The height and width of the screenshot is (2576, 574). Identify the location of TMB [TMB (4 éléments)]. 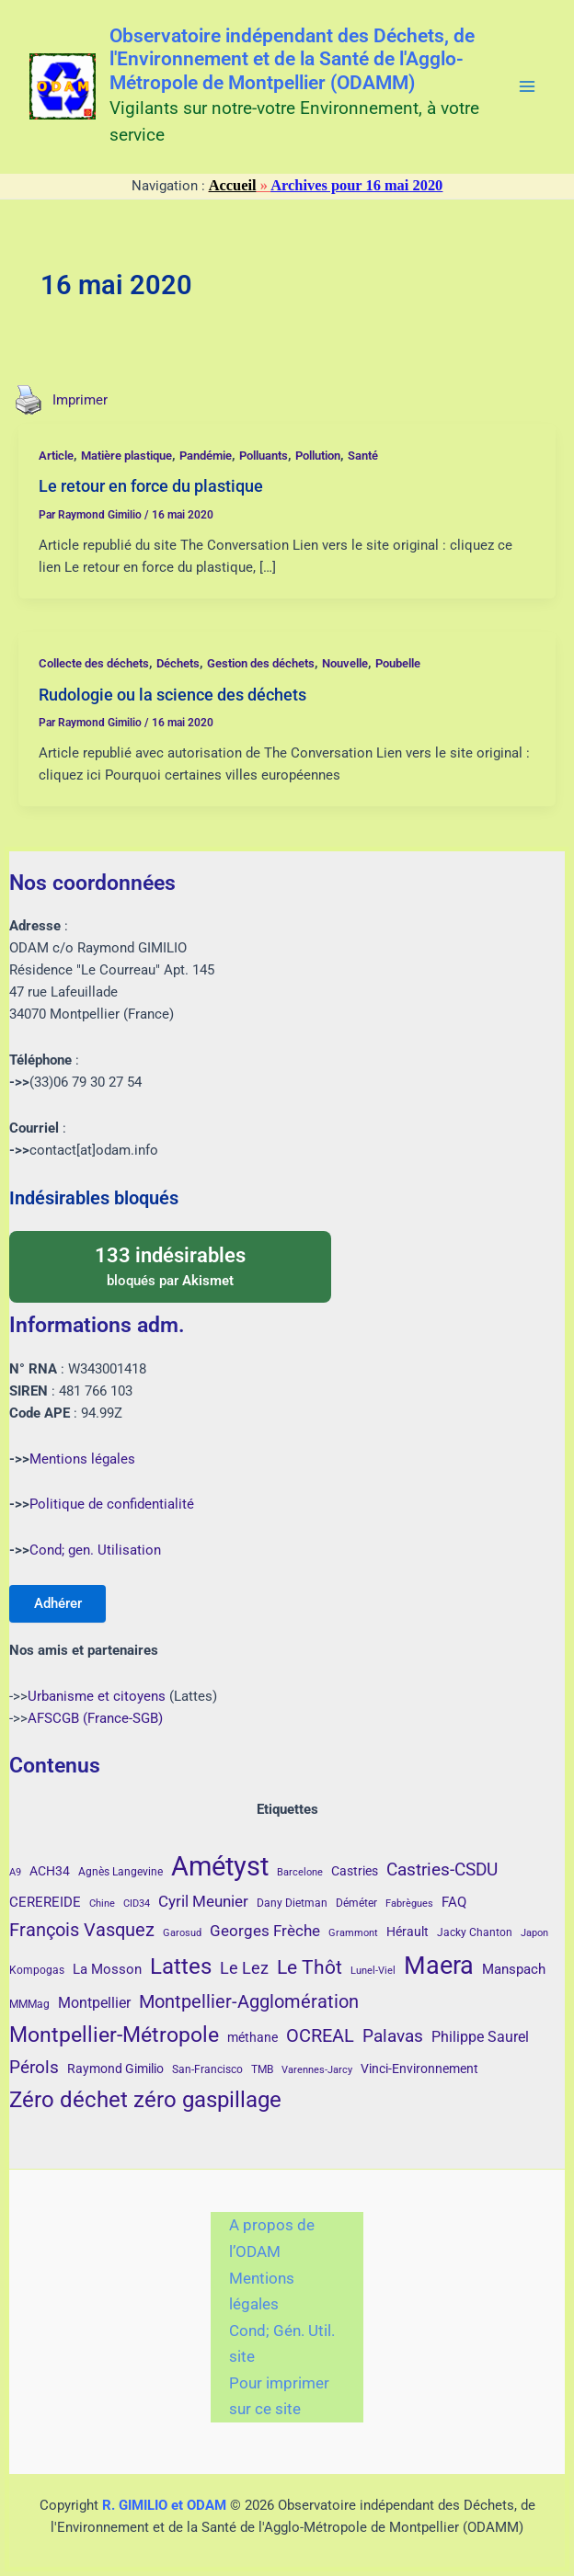
(262, 2069).